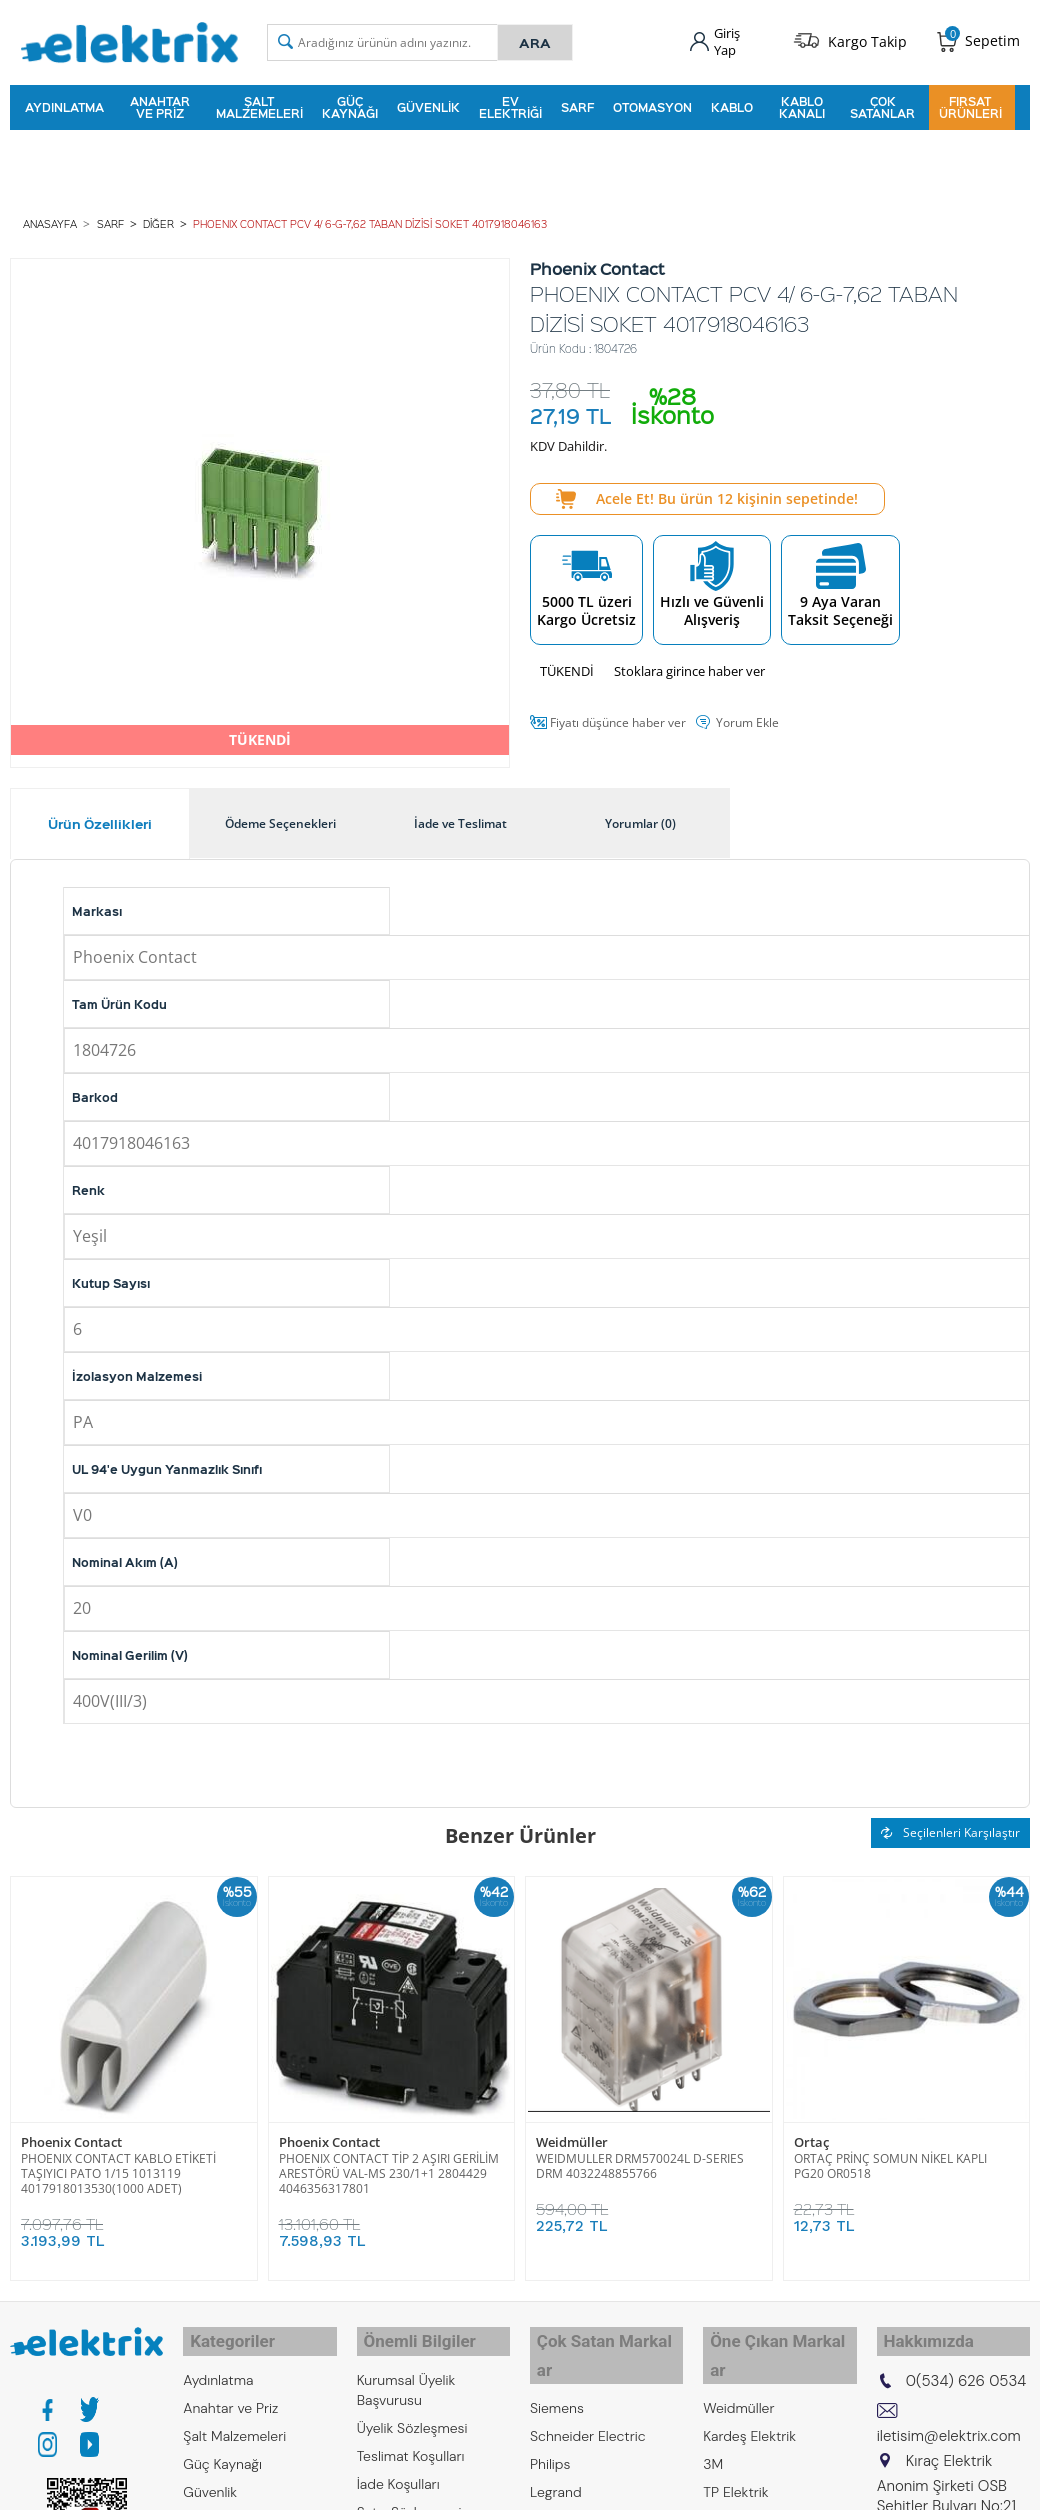  I want to click on ORTAÇ PRİNÇ SOMUN NİKEL KAPLI PG20 OR0518, so click(890, 2159).